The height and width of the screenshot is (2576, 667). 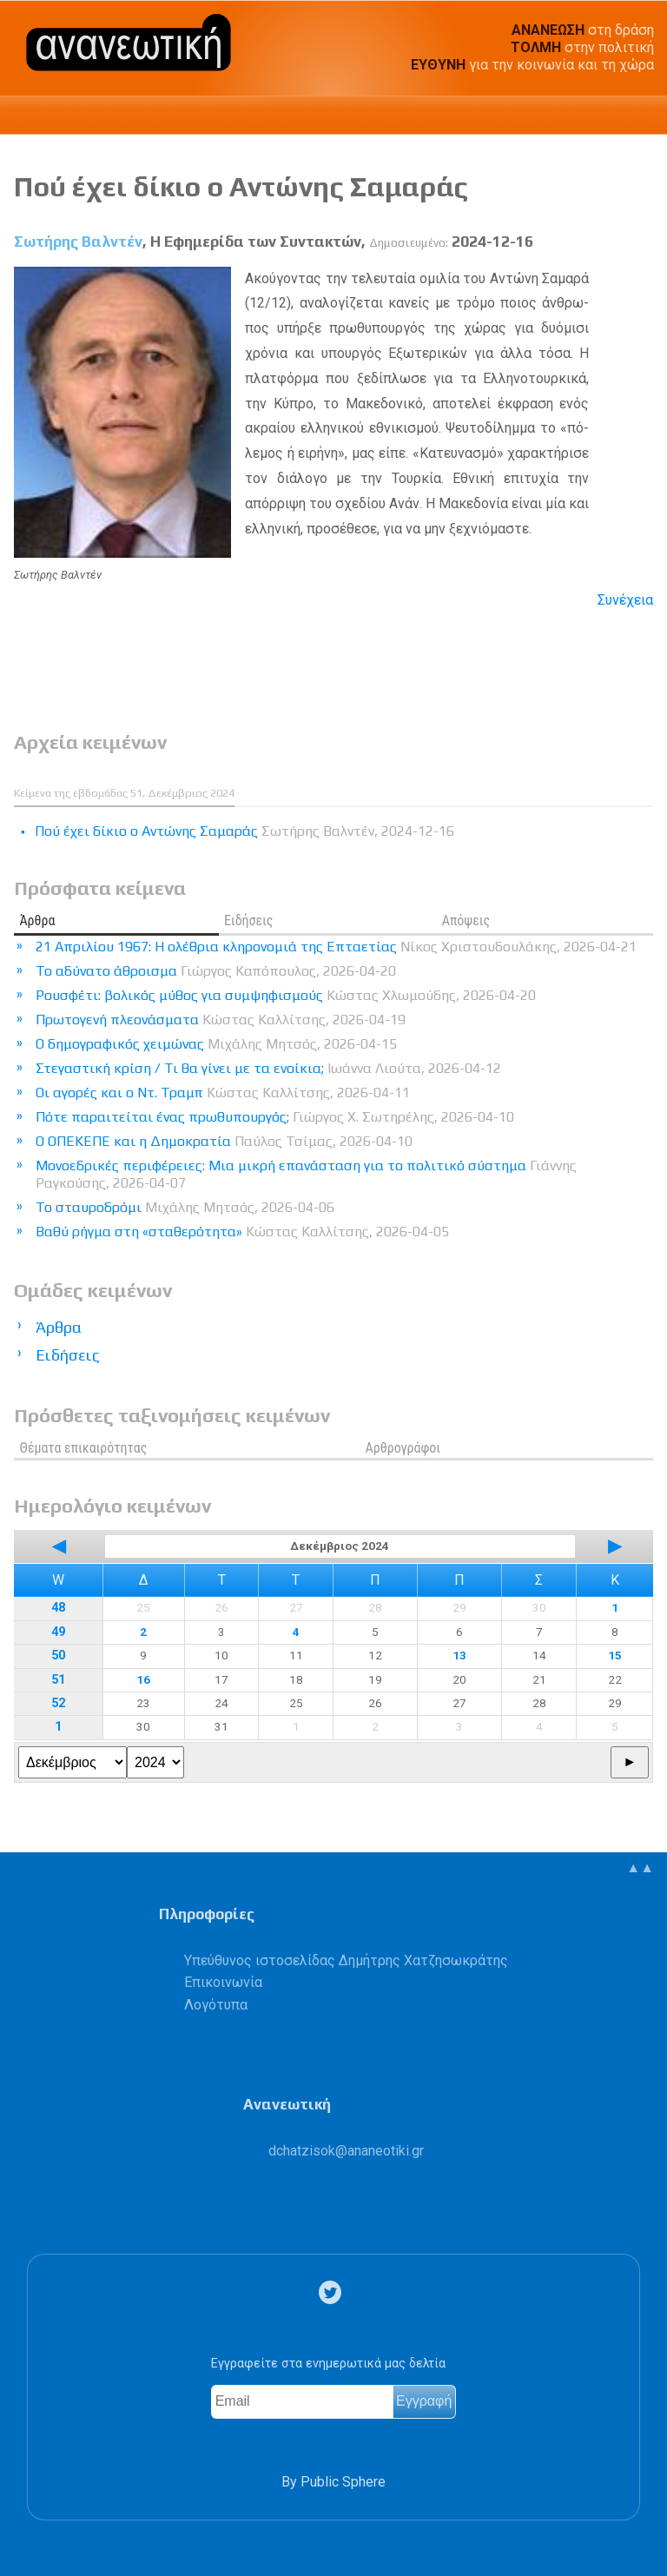 I want to click on Οι αγορές και ο Ντ. Τραμπ, so click(x=223, y=1092).